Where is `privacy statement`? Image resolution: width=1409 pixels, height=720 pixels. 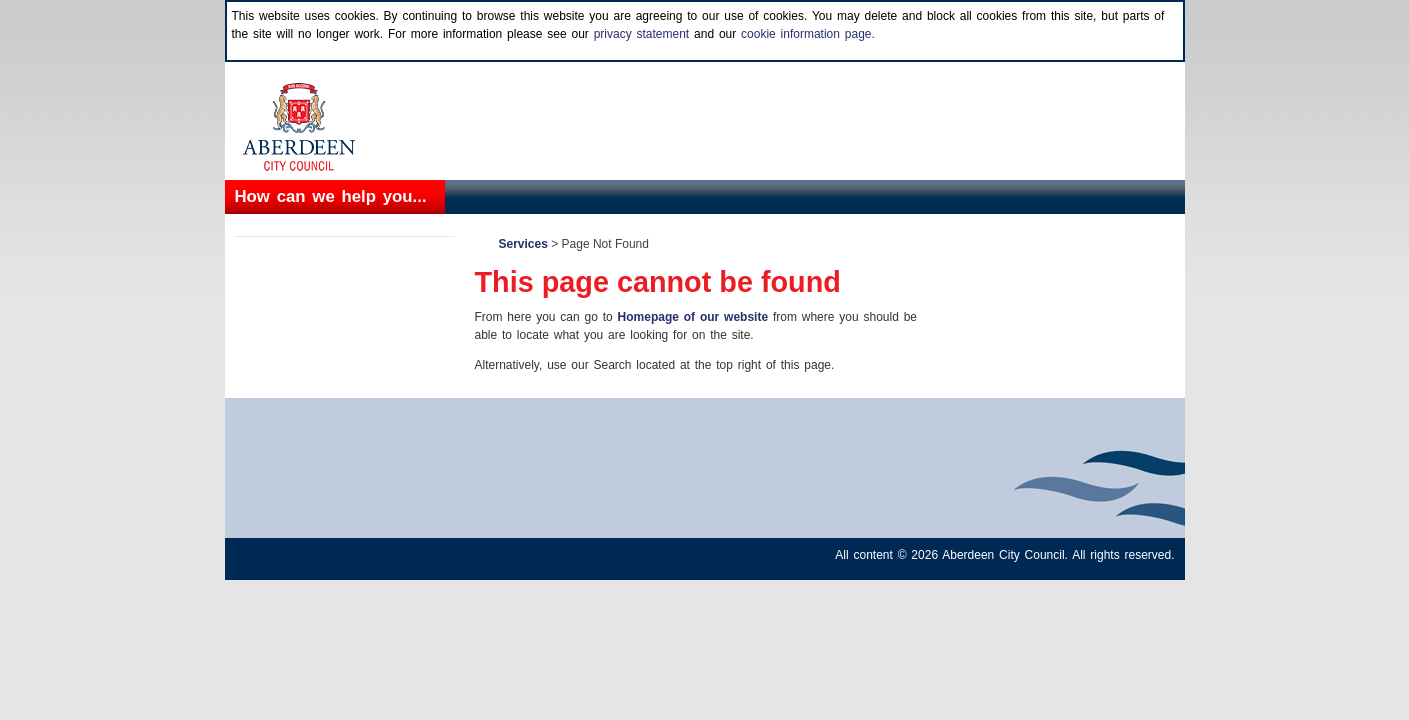
privacy statement is located at coordinates (642, 34).